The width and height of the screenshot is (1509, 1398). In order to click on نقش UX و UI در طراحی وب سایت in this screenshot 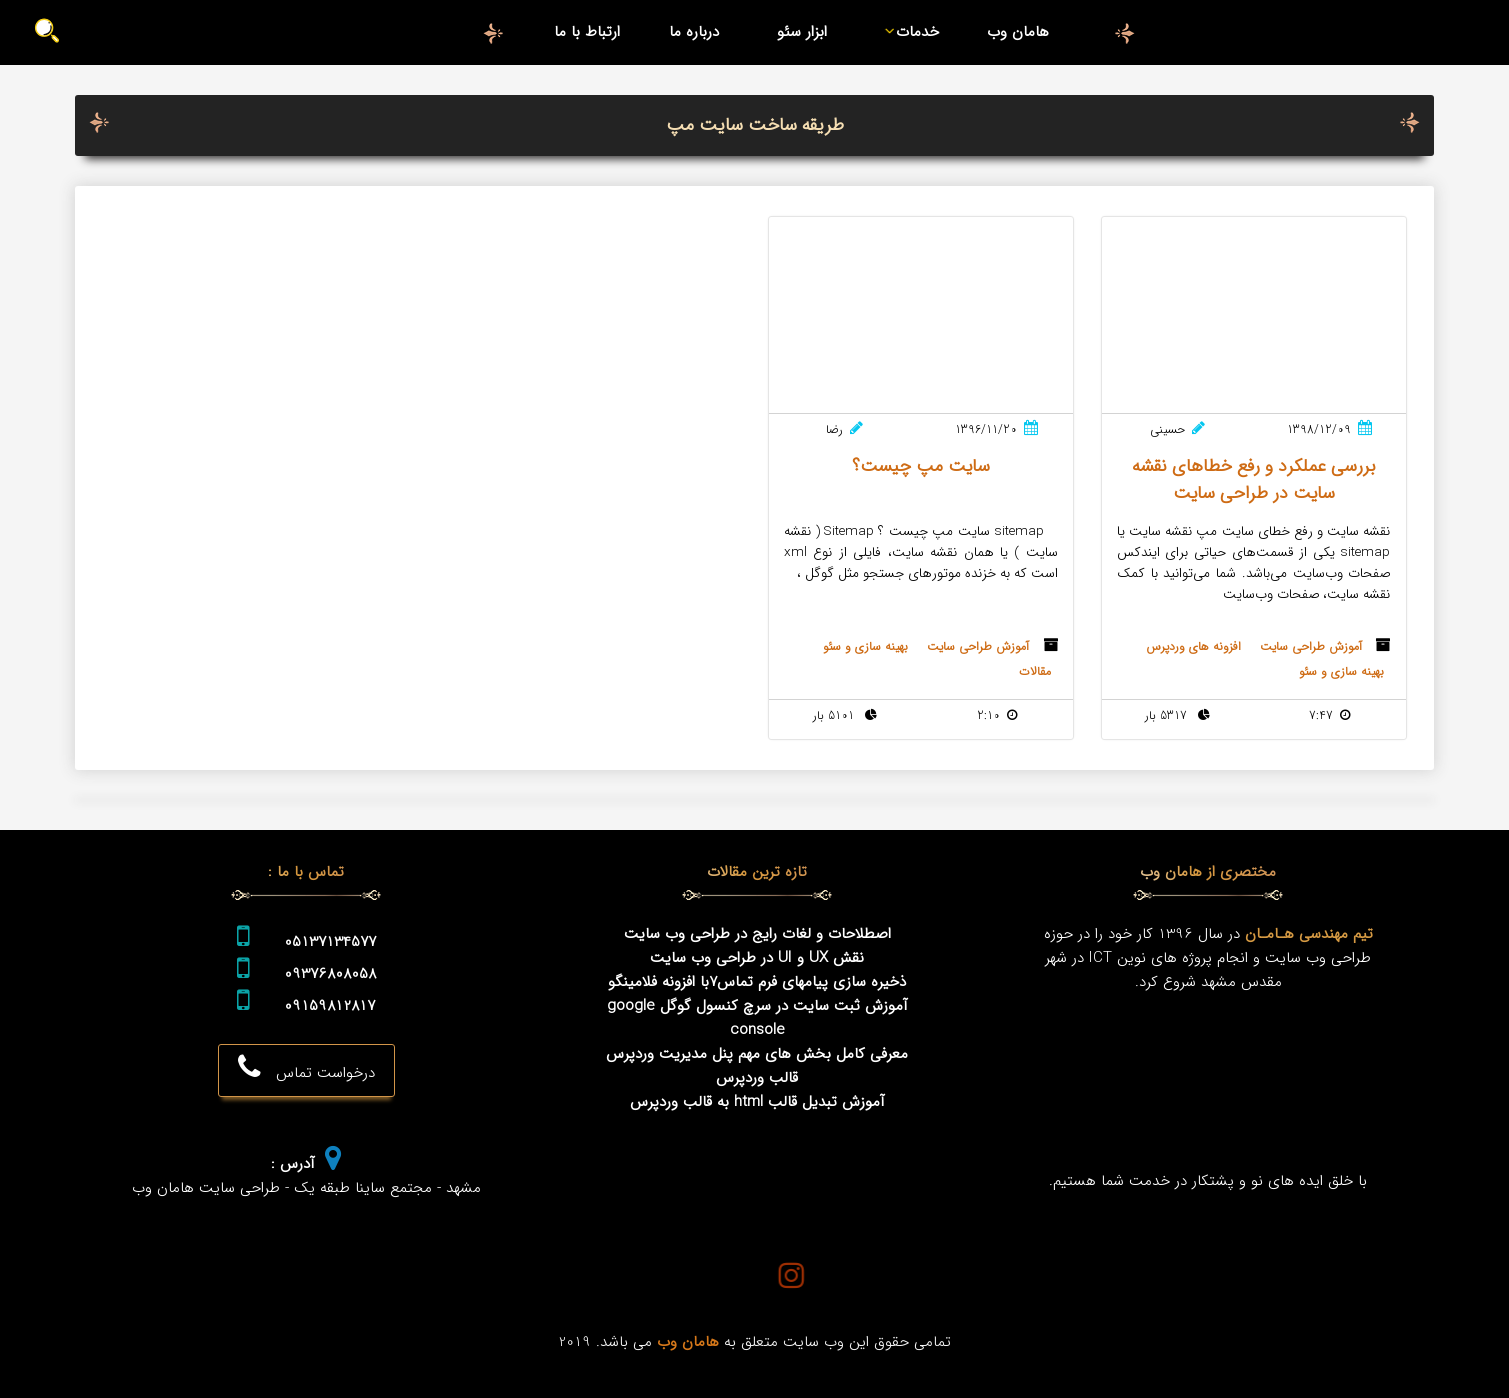, I will do `click(757, 958)`.